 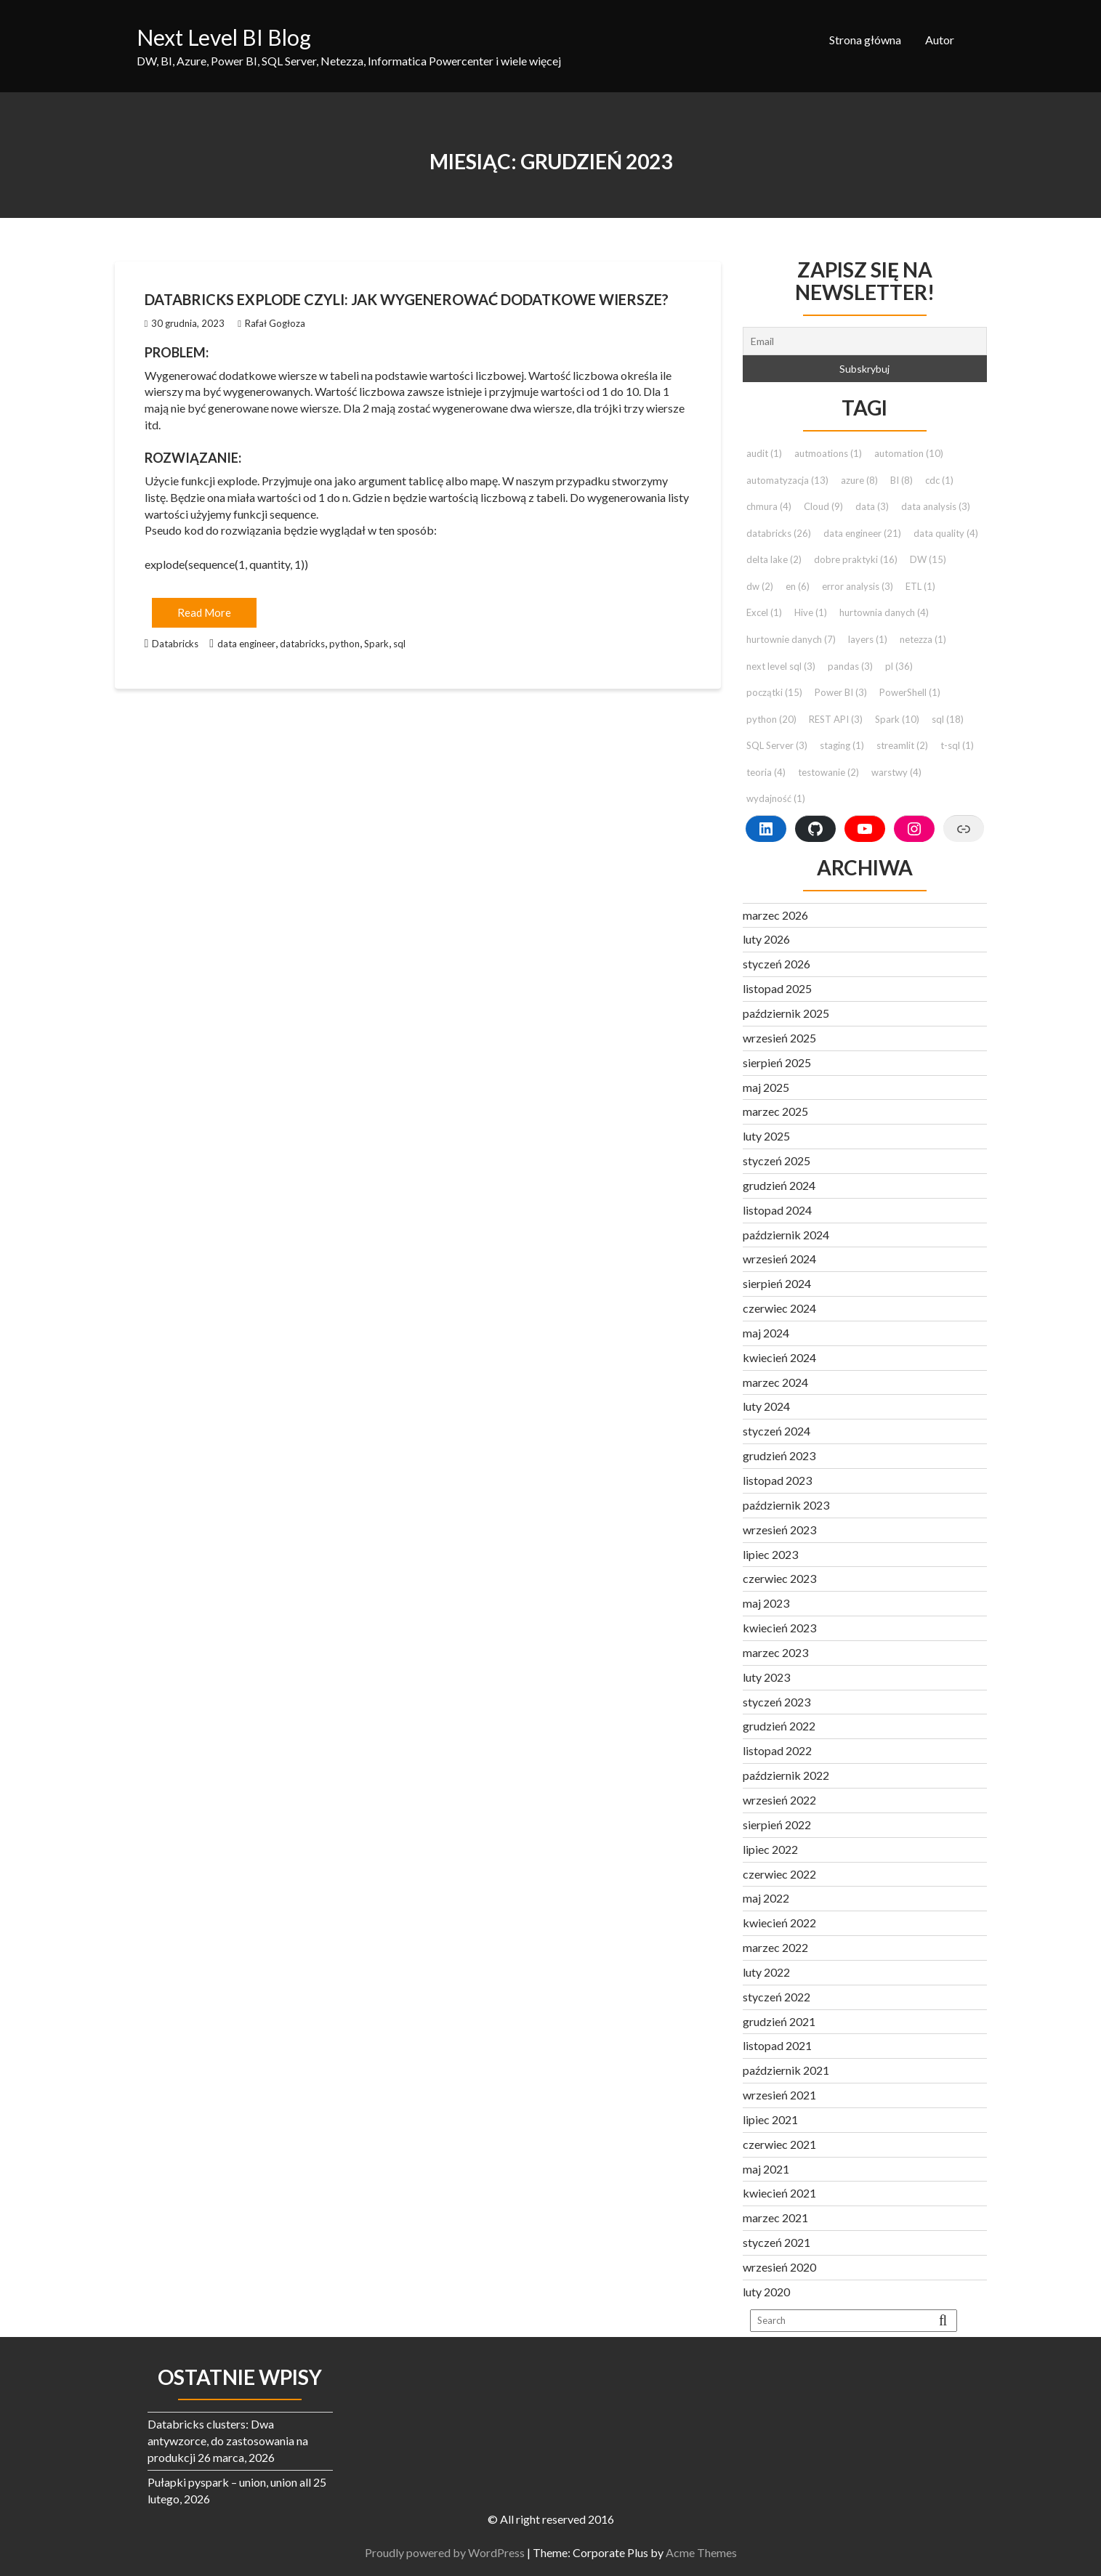 What do you see at coordinates (399, 643) in the screenshot?
I see `sql` at bounding box center [399, 643].